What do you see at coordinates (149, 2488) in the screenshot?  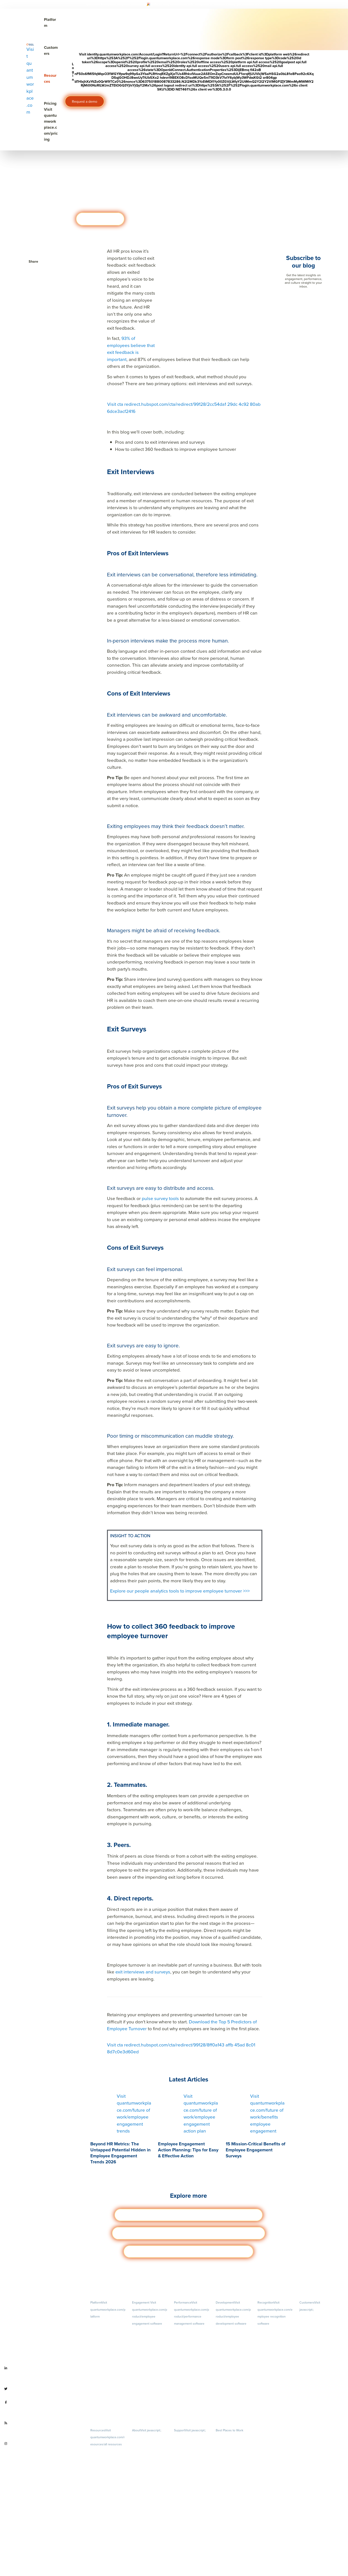 I see `Our Story [menuitem]` at bounding box center [149, 2488].